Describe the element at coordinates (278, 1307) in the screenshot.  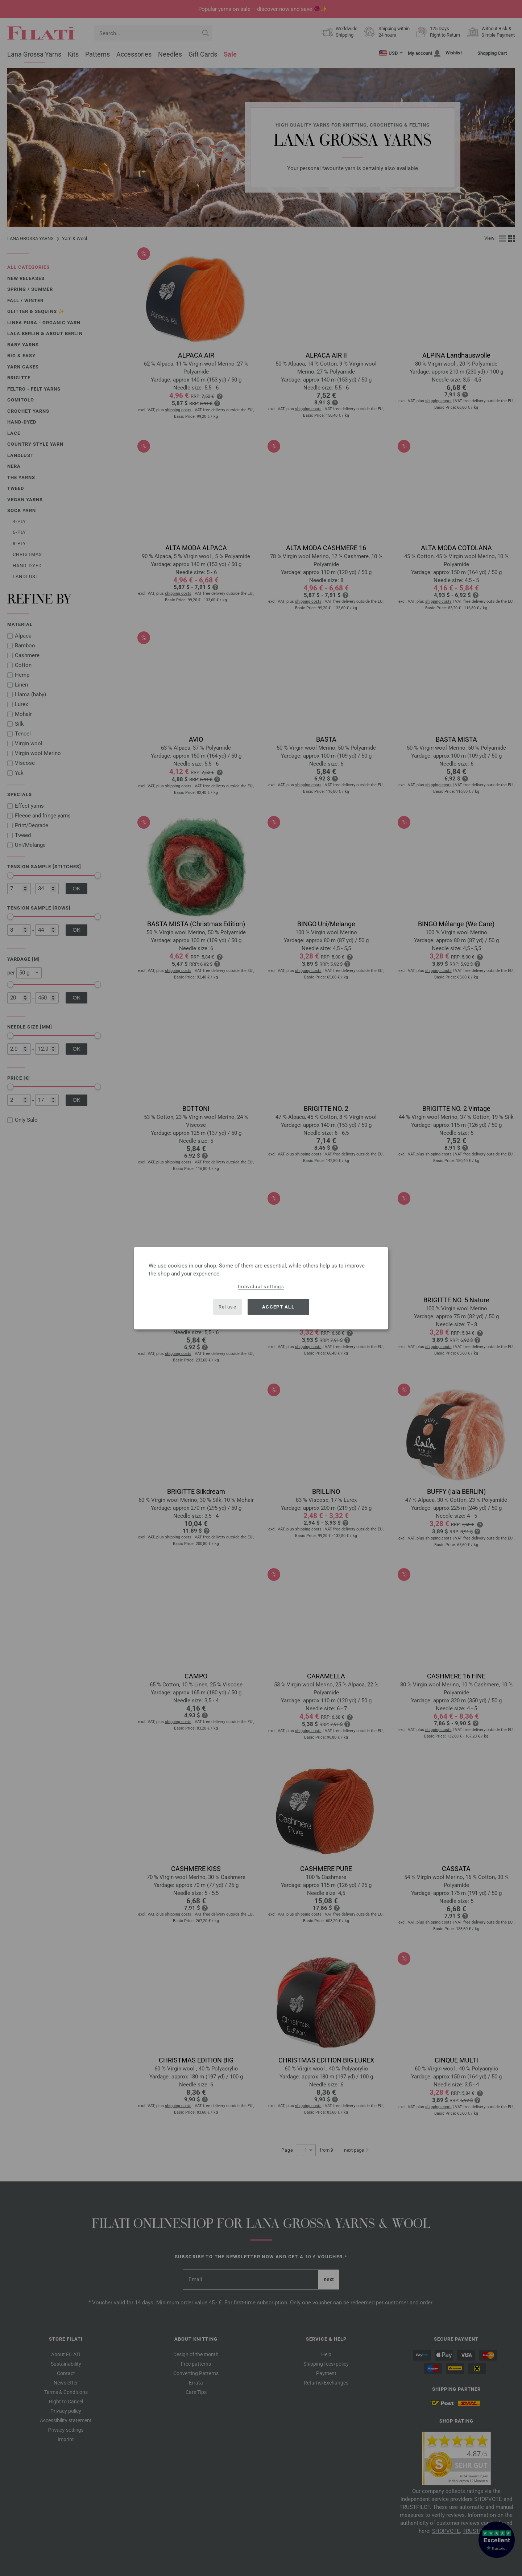
I see `Accept all` at that location.